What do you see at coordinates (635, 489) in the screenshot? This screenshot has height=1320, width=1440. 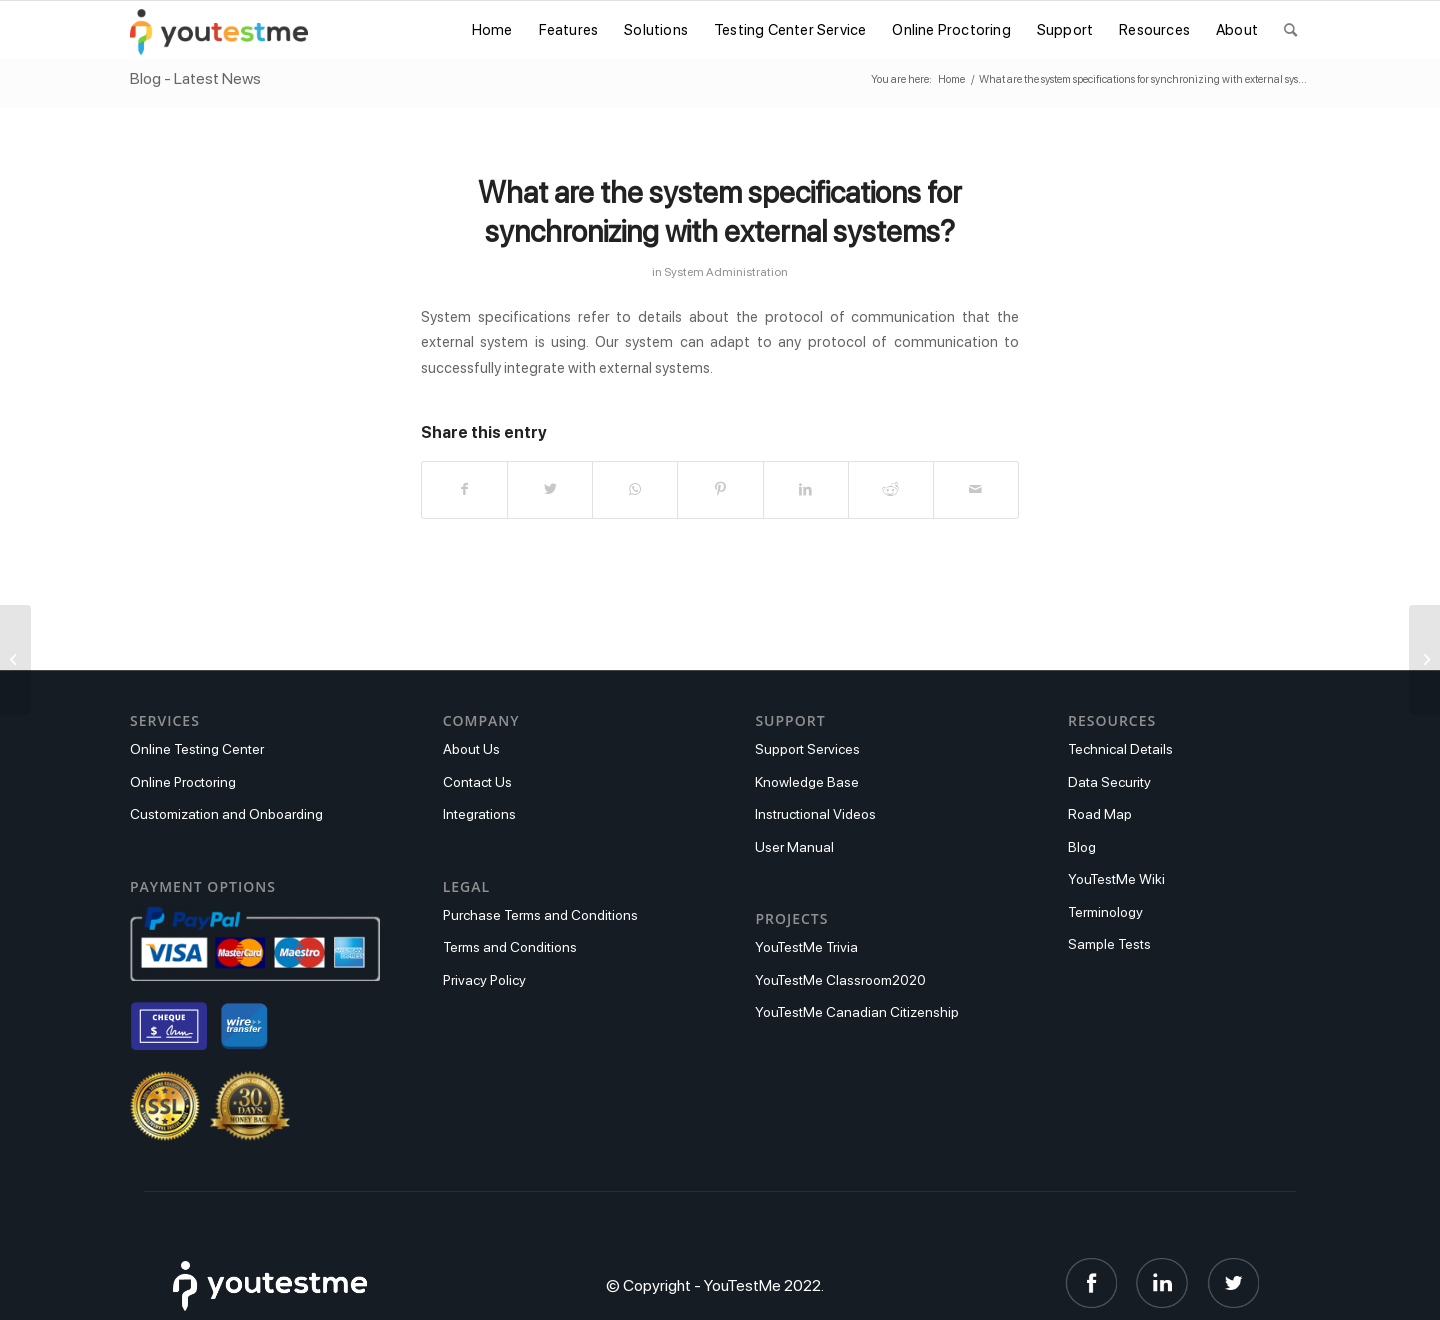 I see `[Share on WhatsApp]` at bounding box center [635, 489].